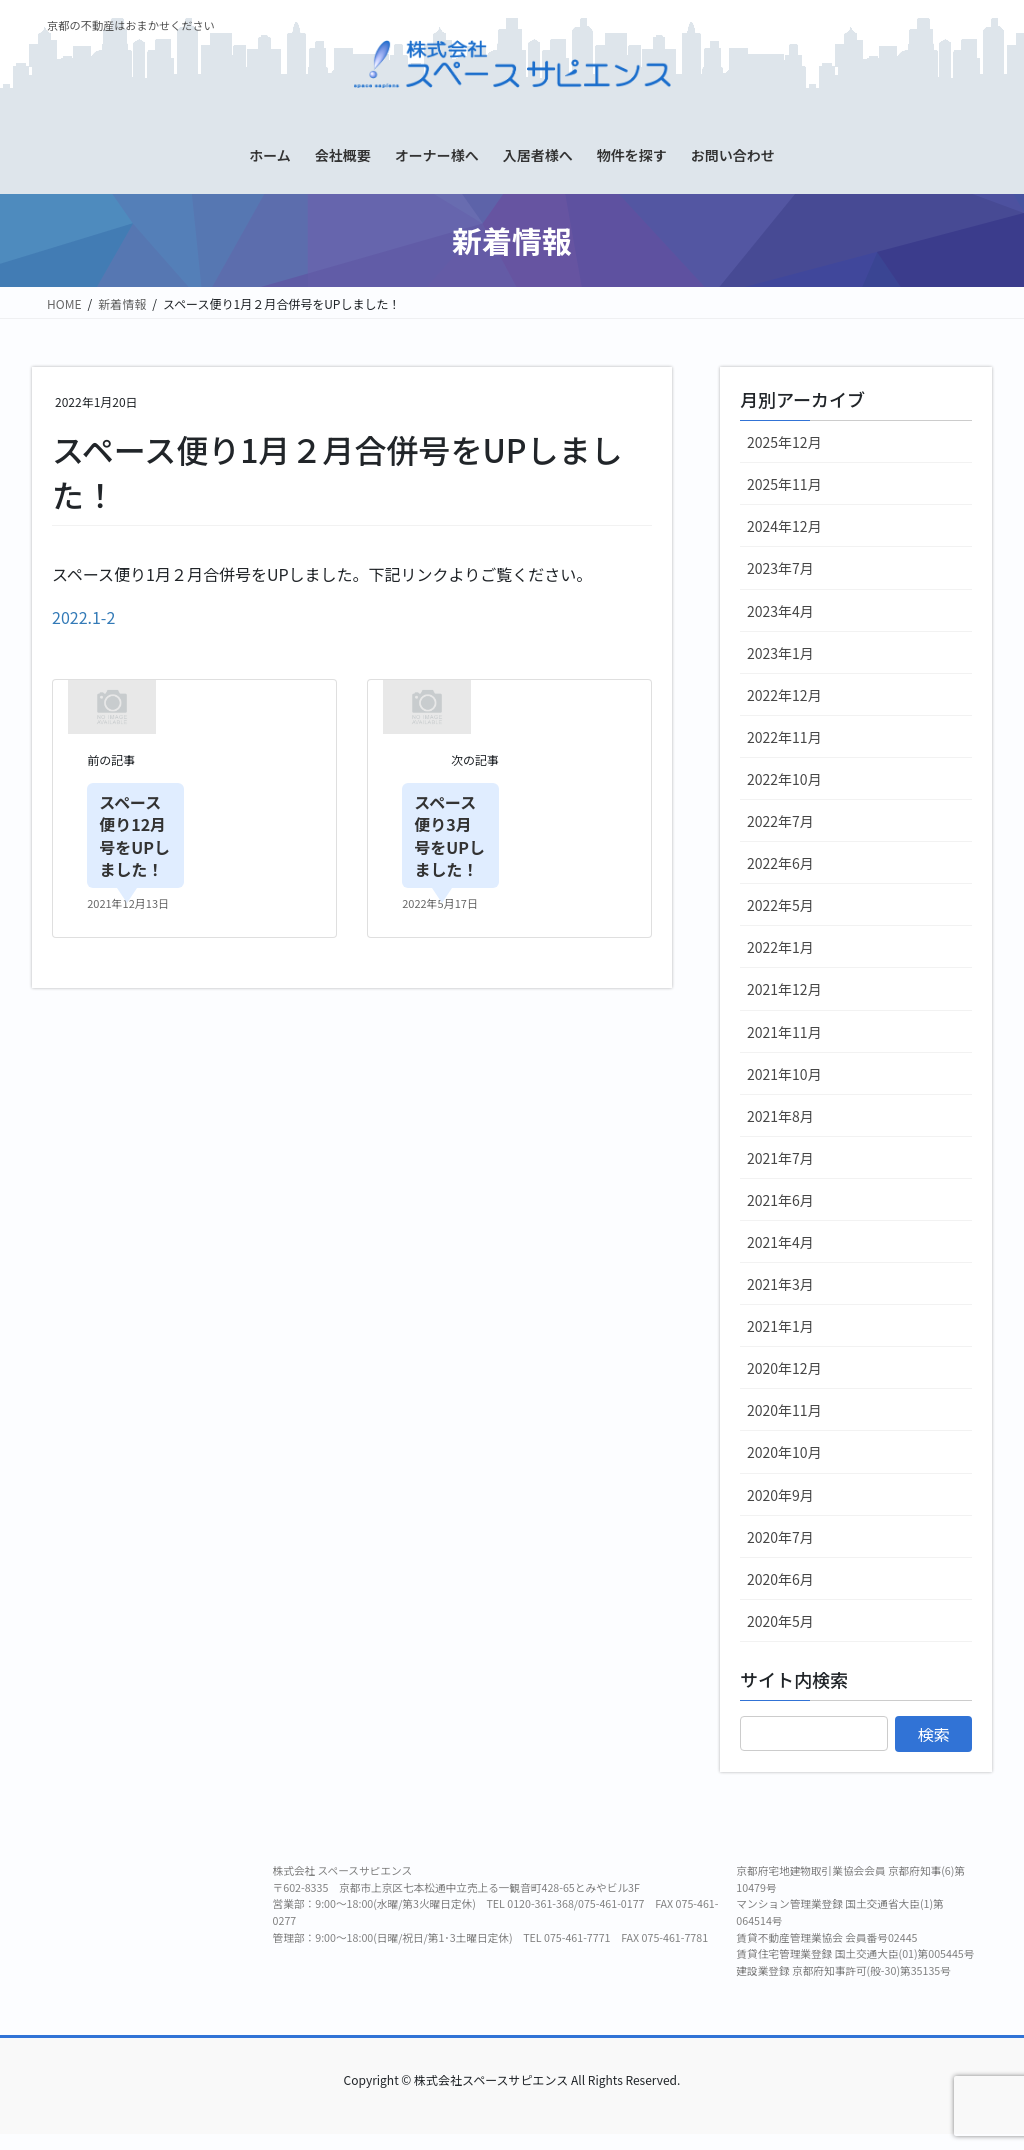 This screenshot has width=1024, height=2150. I want to click on 2020年10月, so click(784, 1452).